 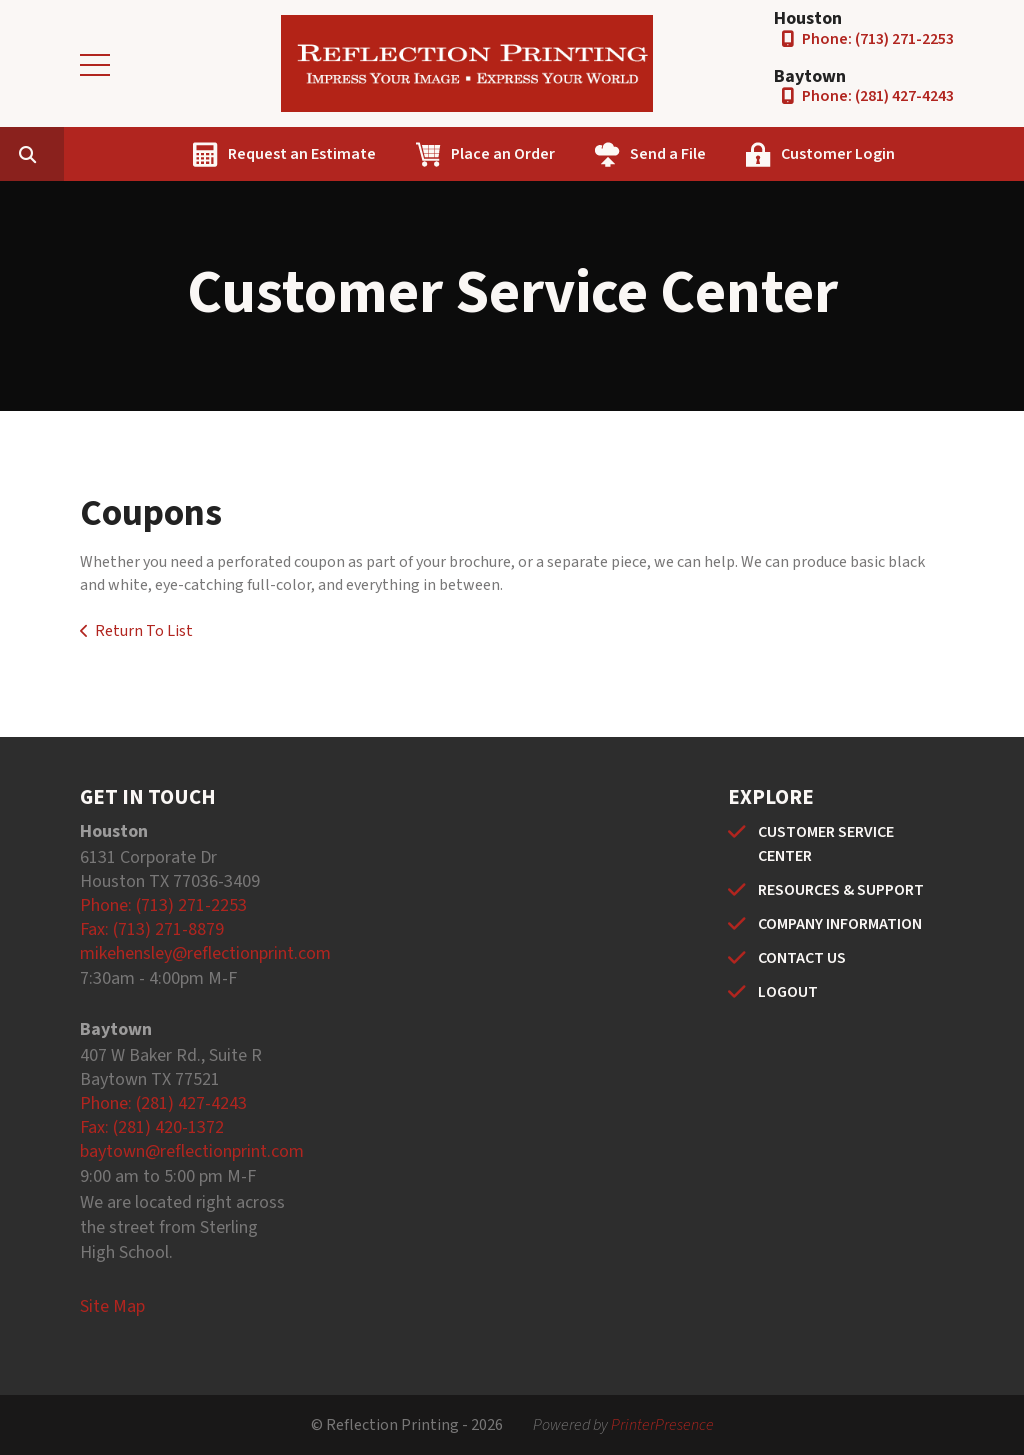 I want to click on LOGOUT, so click(x=788, y=992).